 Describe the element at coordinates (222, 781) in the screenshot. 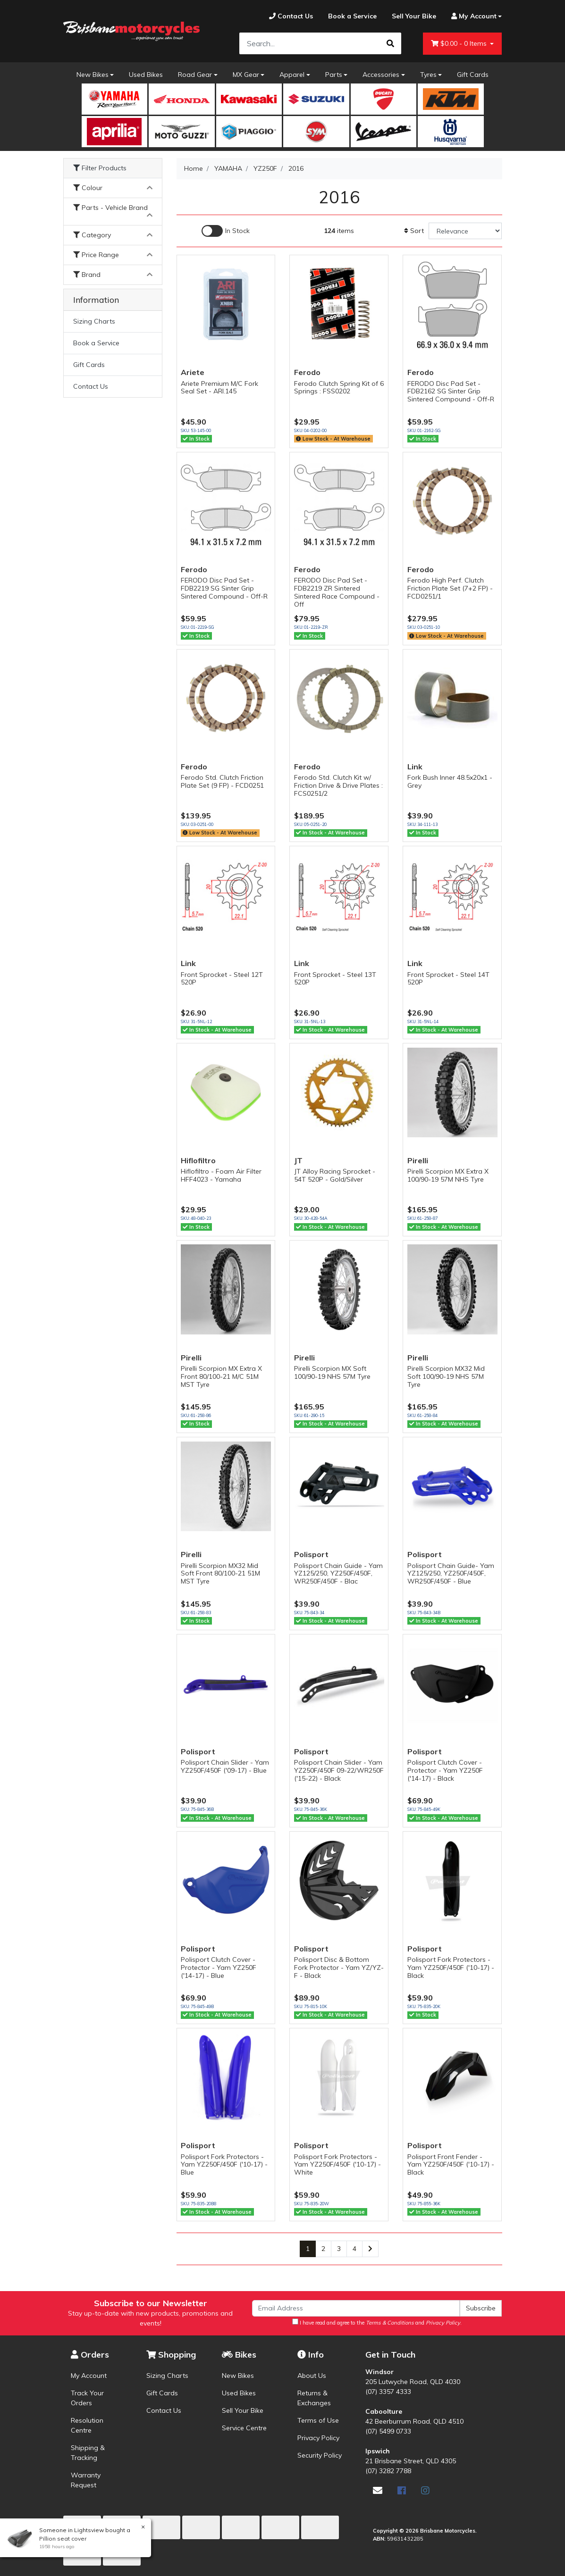

I see `Ferodo Std. Clutch Friction Plate Set (9 FP) - FCD0251` at that location.